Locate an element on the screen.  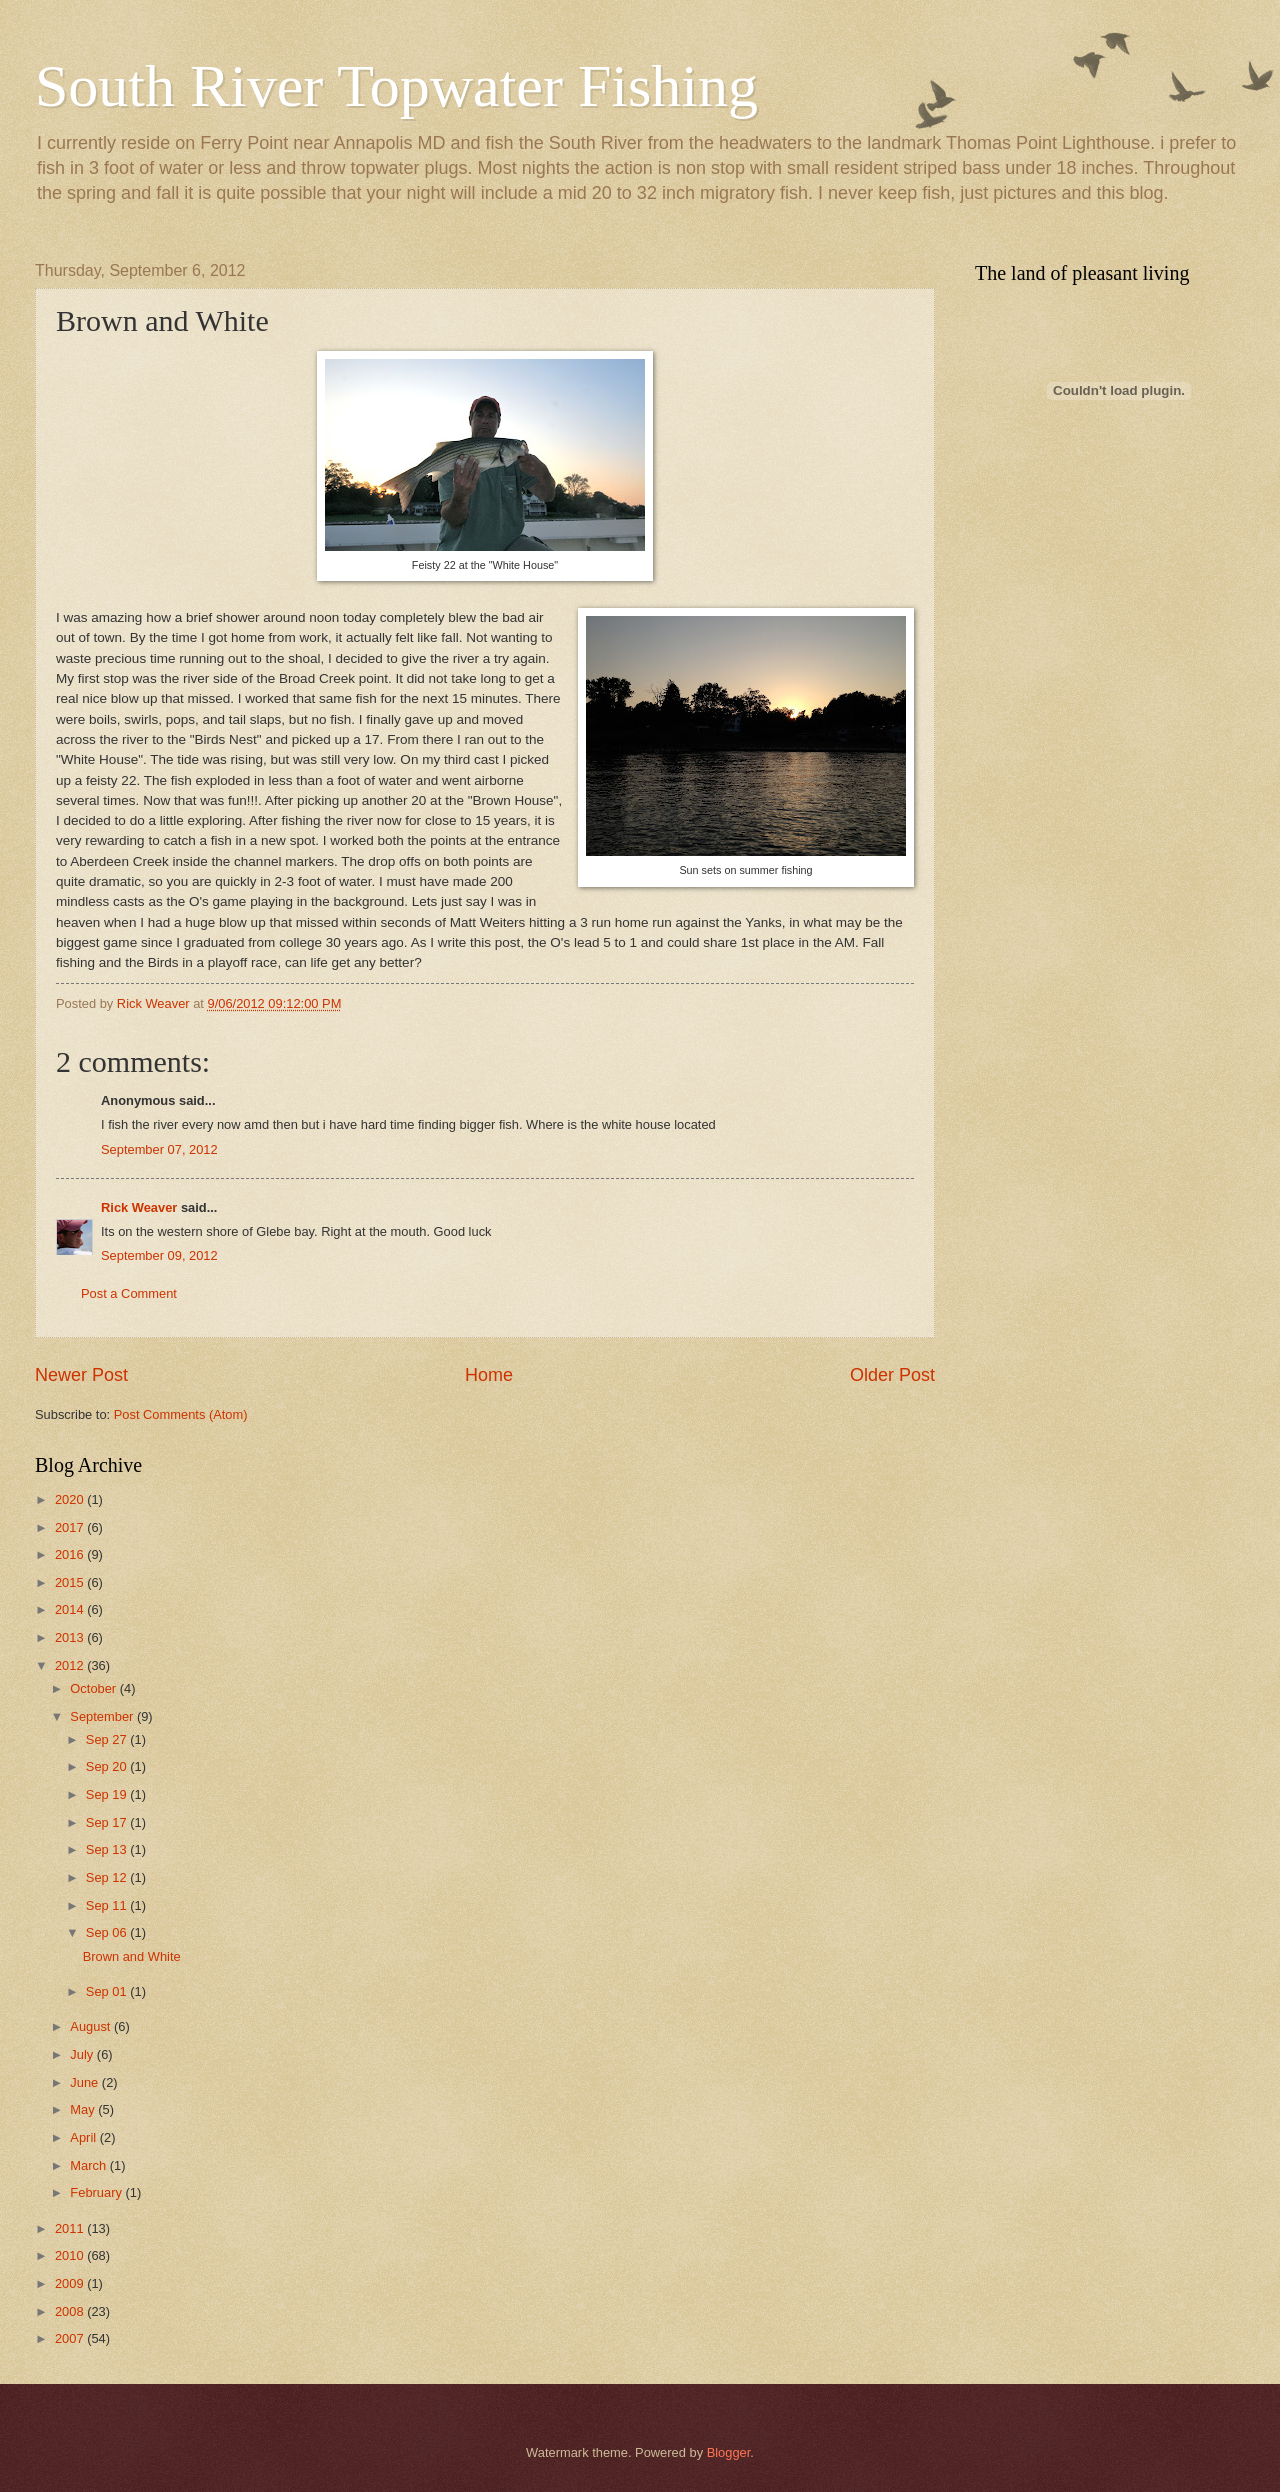
2015 is located at coordinates (71, 1582).